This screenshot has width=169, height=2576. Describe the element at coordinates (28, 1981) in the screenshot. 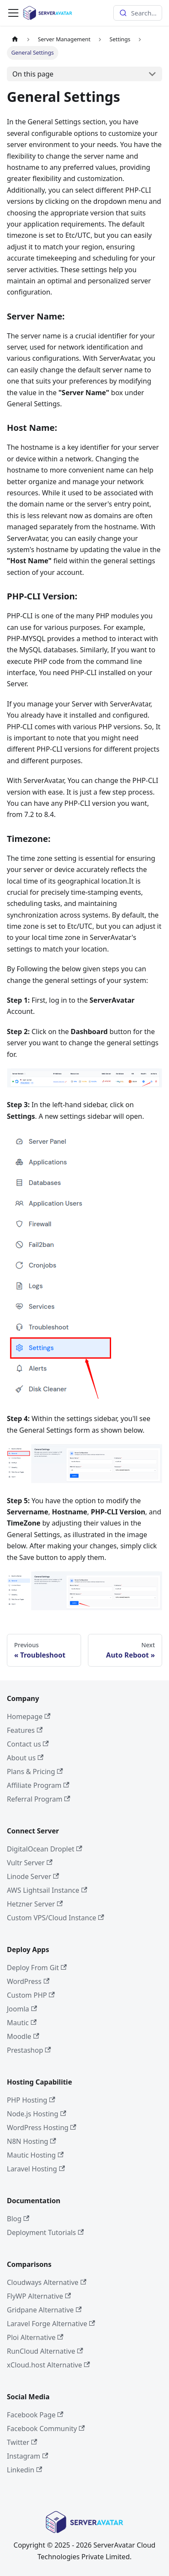

I see `WordPress` at that location.